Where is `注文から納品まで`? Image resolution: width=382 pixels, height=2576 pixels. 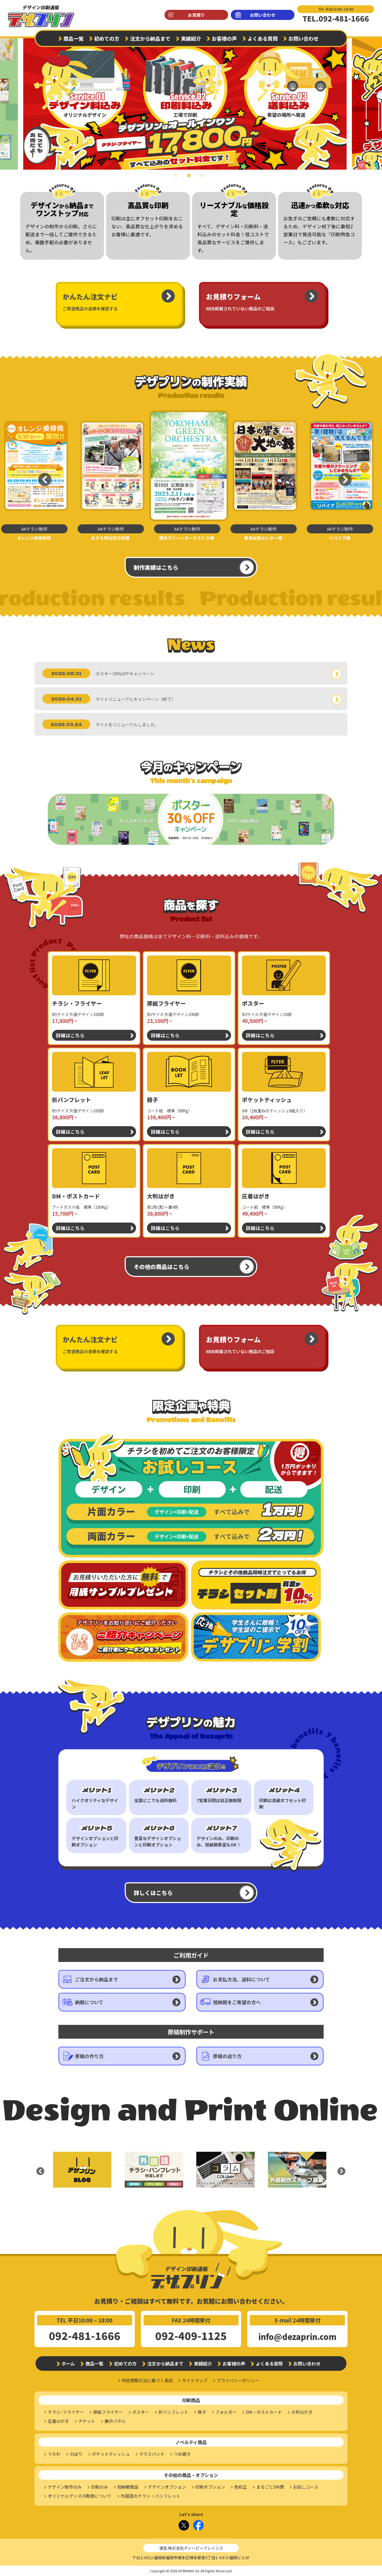
注文から納品まで is located at coordinates (150, 38).